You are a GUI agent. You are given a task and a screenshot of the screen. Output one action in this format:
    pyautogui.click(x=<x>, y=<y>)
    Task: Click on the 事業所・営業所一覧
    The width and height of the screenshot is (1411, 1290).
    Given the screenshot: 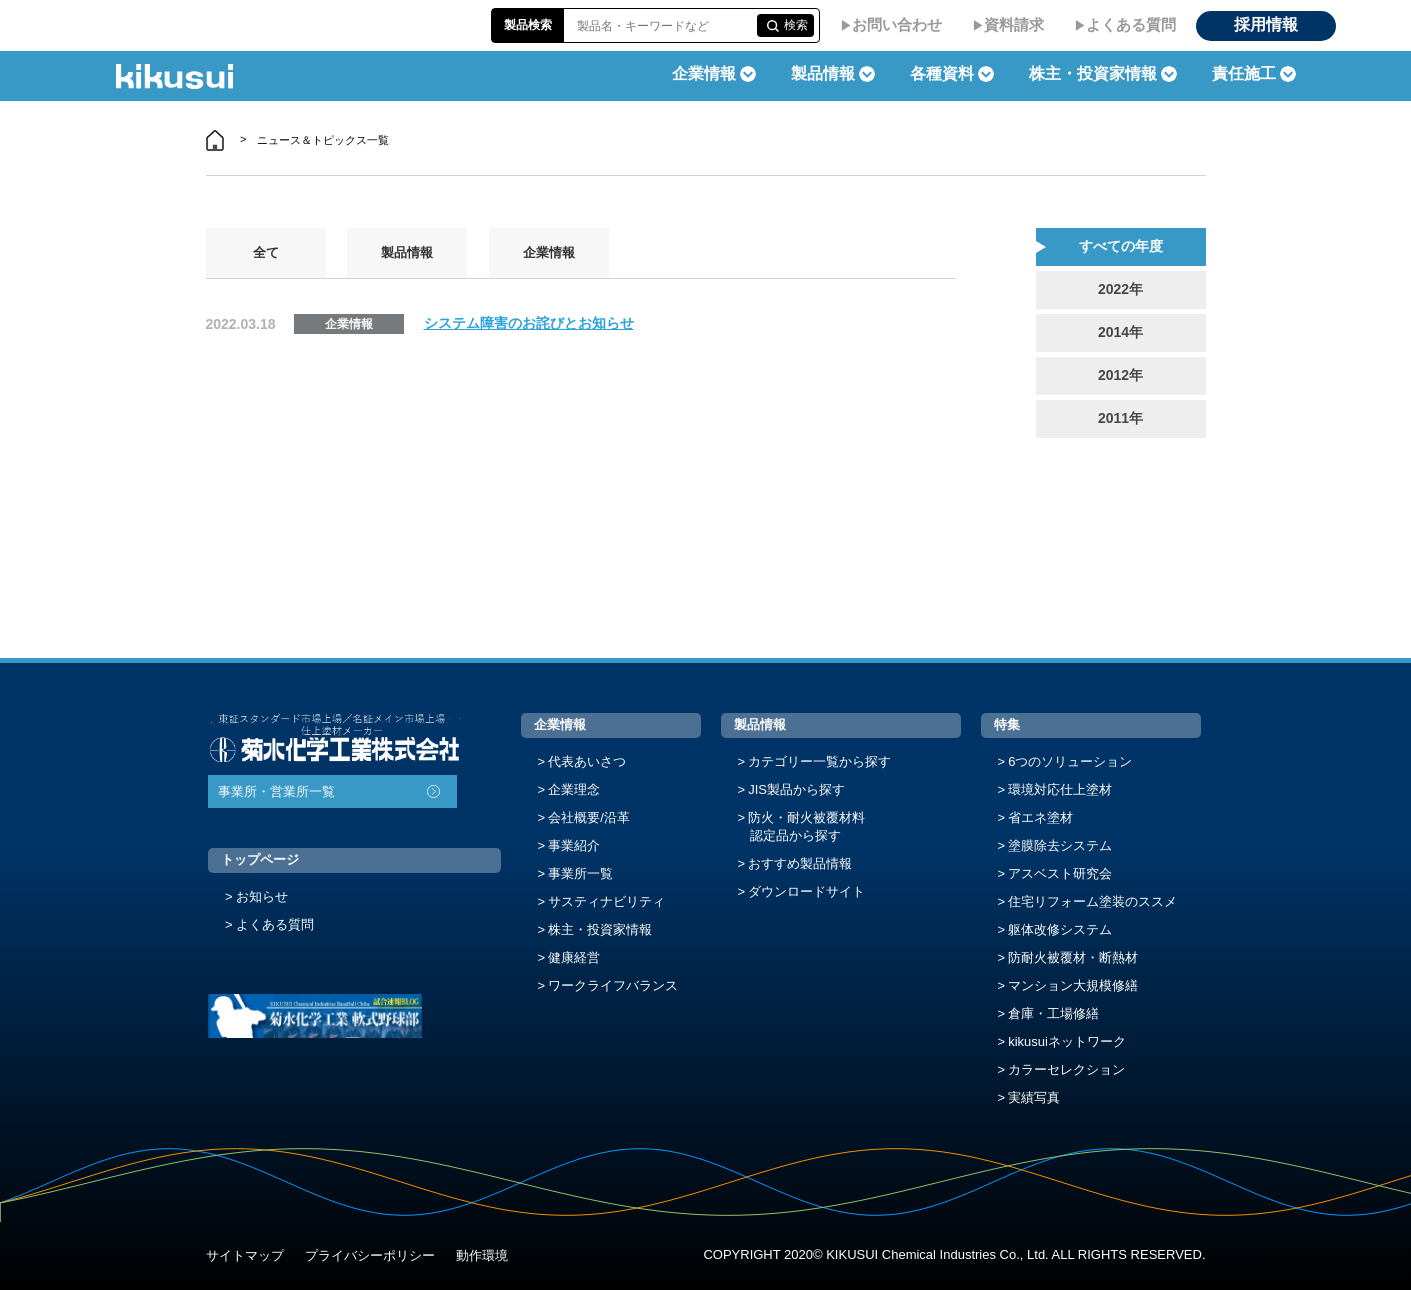 What is the action you would take?
    pyautogui.click(x=276, y=791)
    